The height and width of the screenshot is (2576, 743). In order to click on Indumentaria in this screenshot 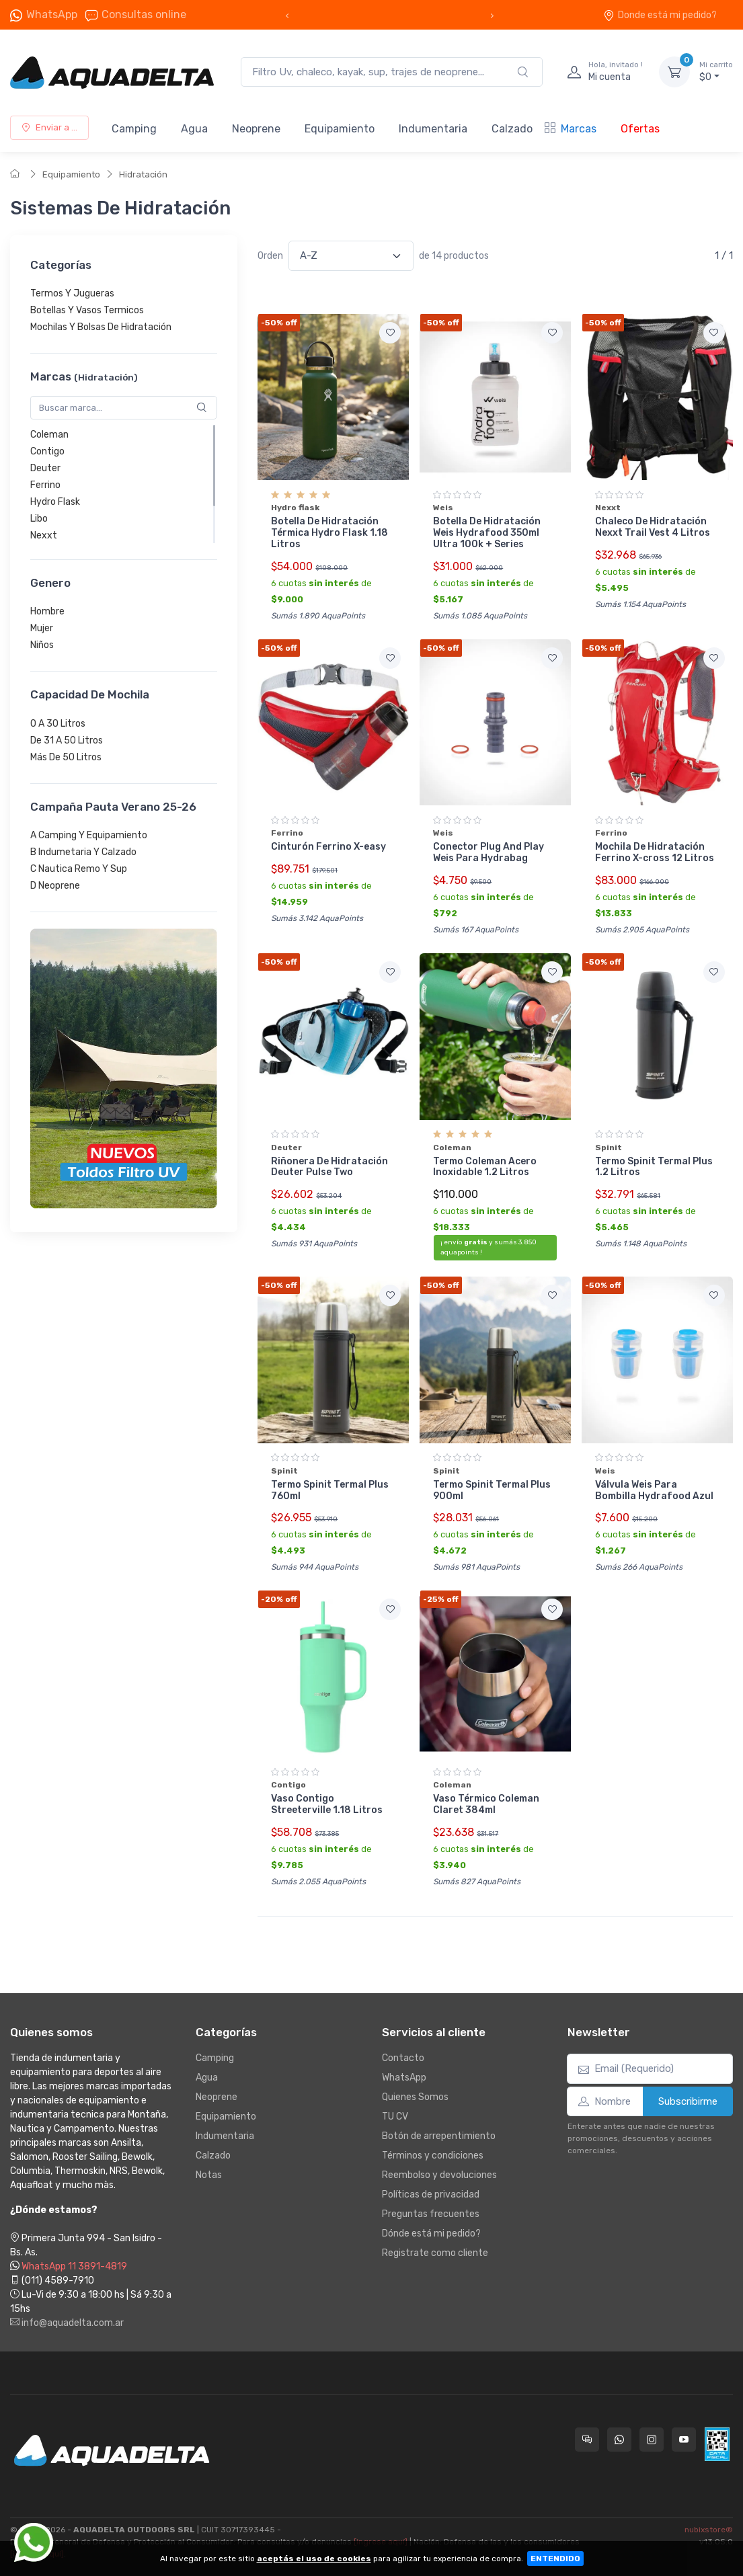, I will do `click(433, 128)`.